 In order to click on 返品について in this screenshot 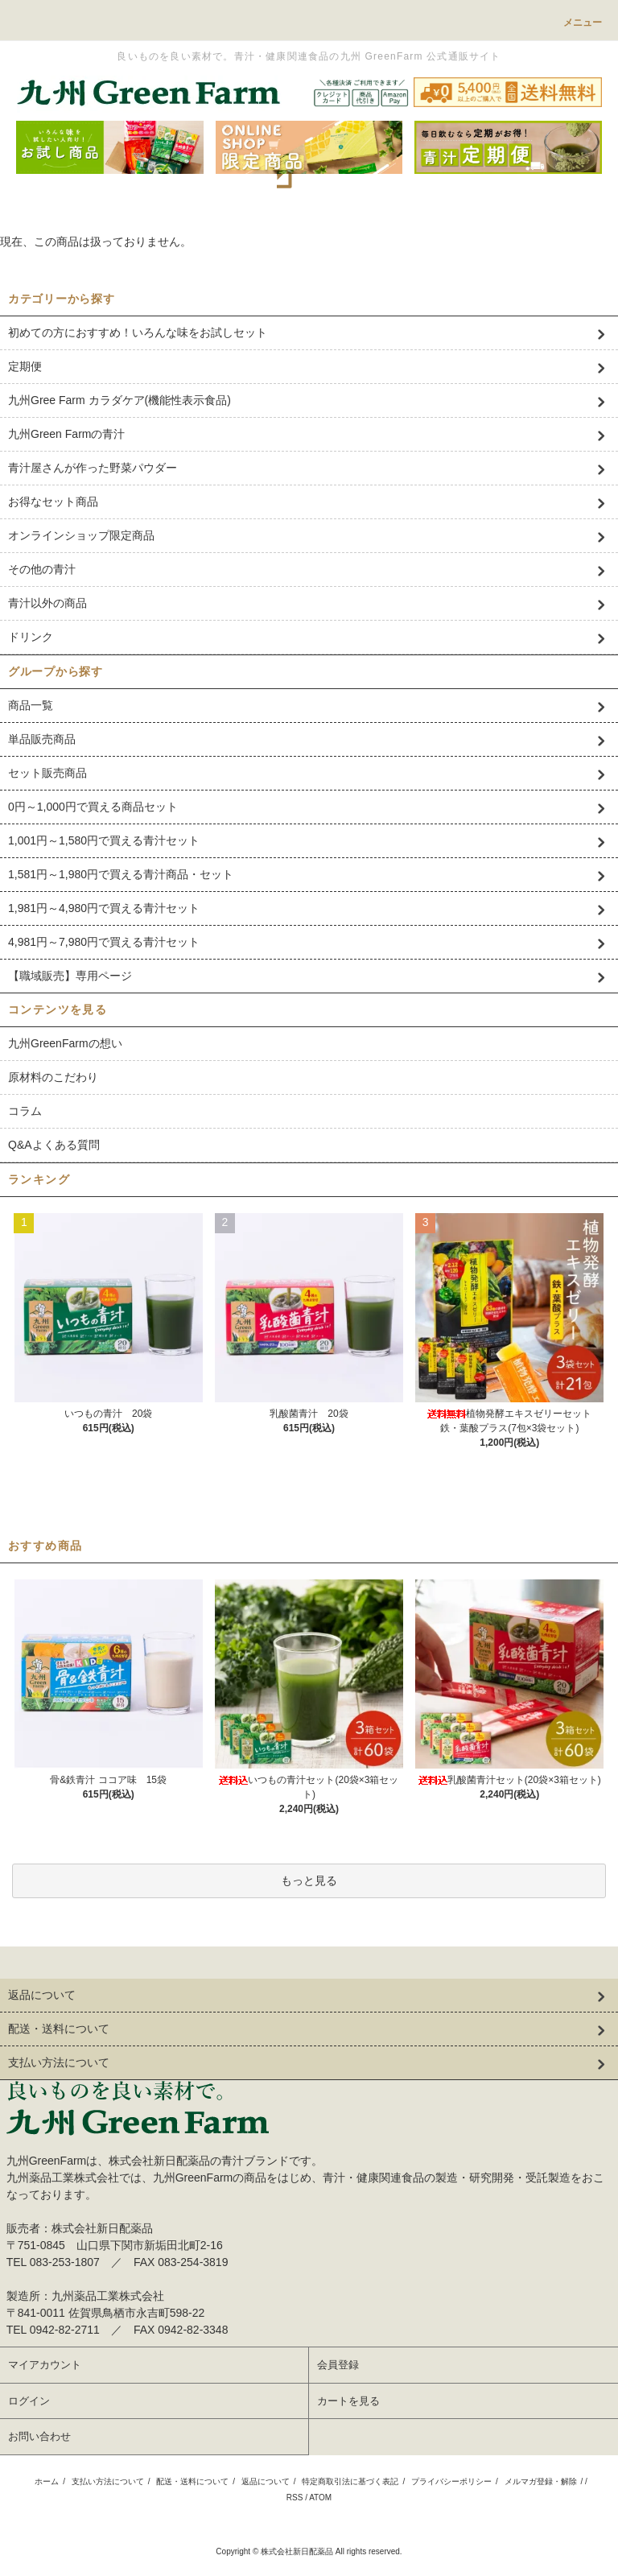, I will do `click(265, 2481)`.